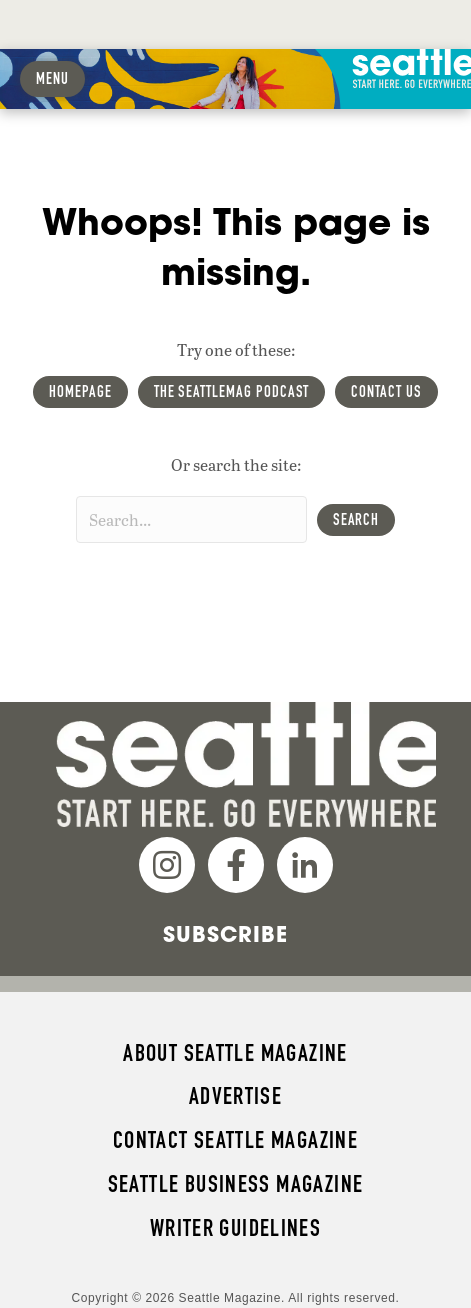  I want to click on About Seattle magazine, so click(235, 1053).